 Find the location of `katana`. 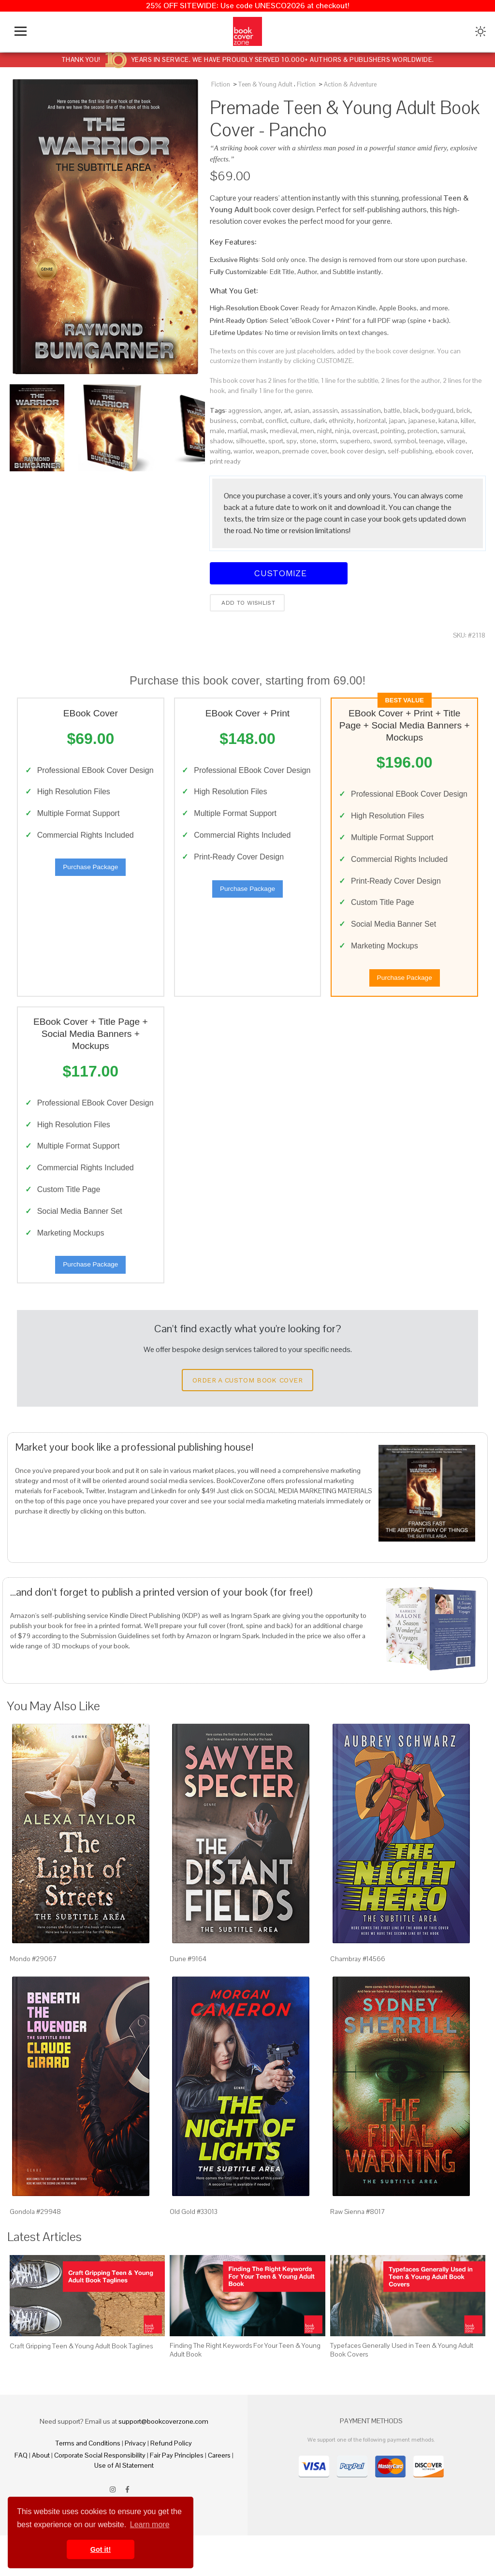

katana is located at coordinates (448, 420).